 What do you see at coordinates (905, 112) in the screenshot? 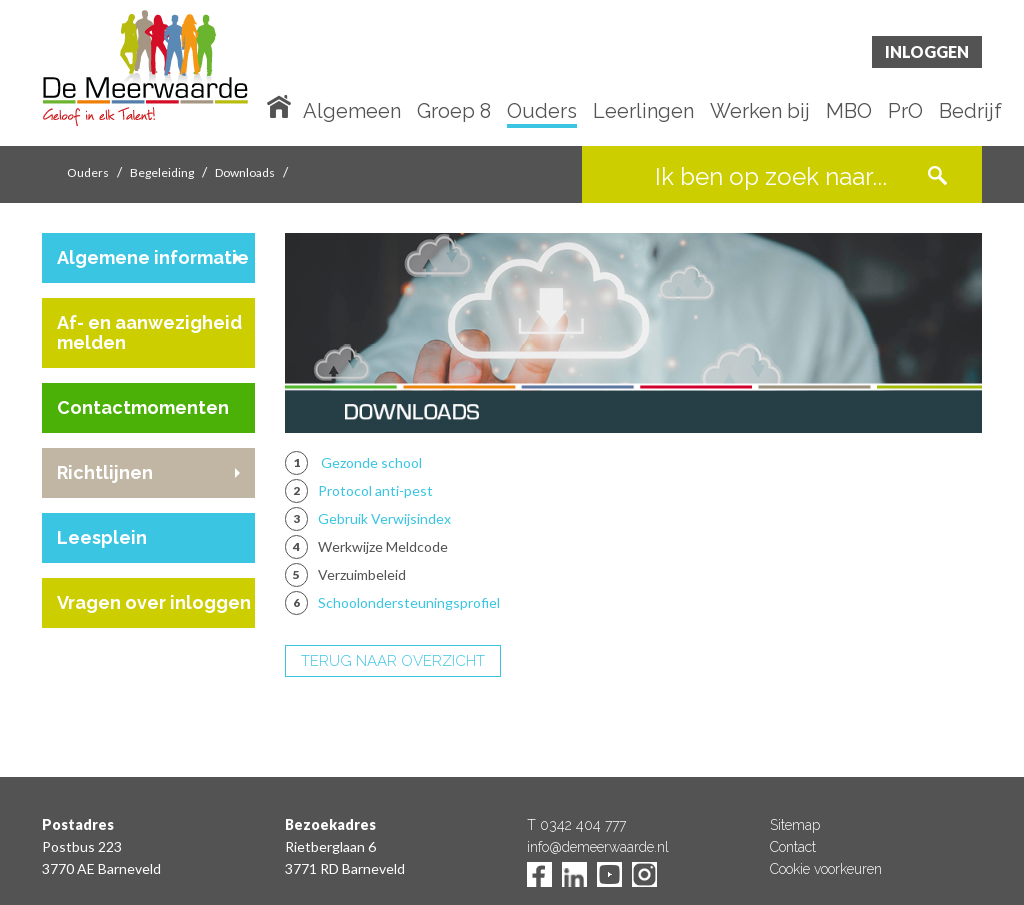
I see `PrO` at bounding box center [905, 112].